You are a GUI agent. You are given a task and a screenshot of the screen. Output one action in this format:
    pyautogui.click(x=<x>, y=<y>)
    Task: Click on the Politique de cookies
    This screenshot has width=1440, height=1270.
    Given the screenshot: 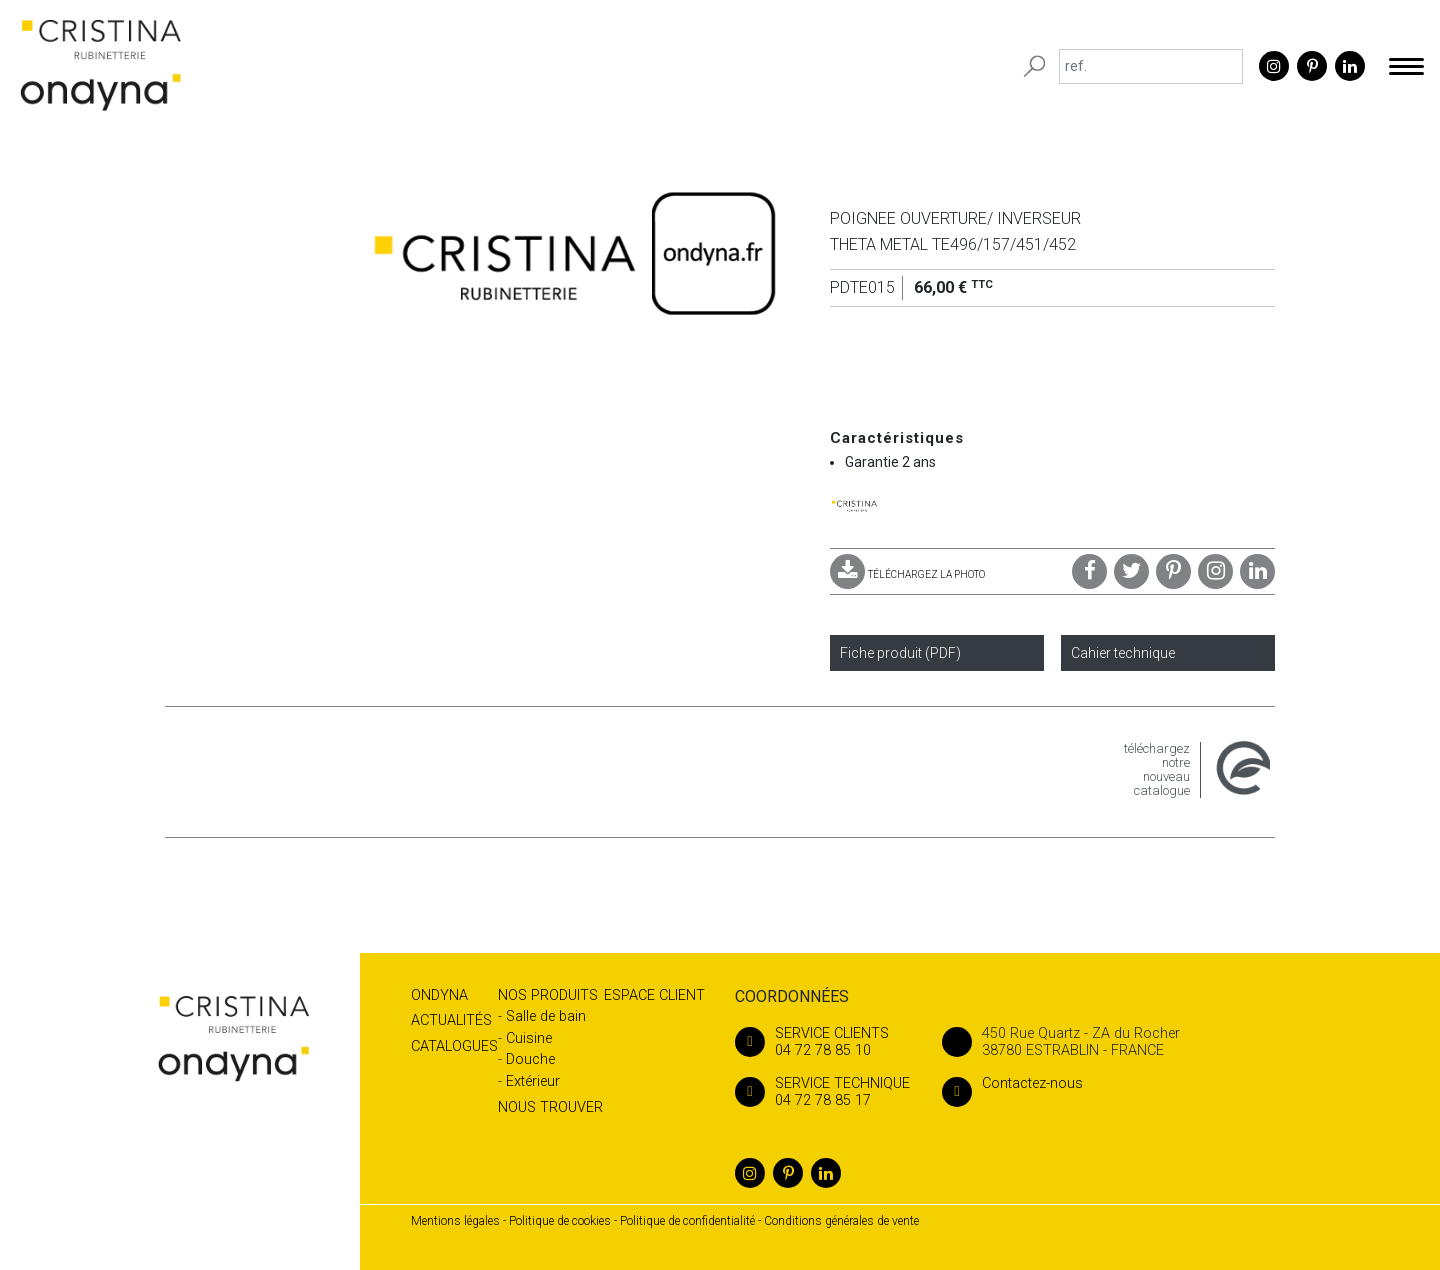 What is the action you would take?
    pyautogui.click(x=560, y=1221)
    